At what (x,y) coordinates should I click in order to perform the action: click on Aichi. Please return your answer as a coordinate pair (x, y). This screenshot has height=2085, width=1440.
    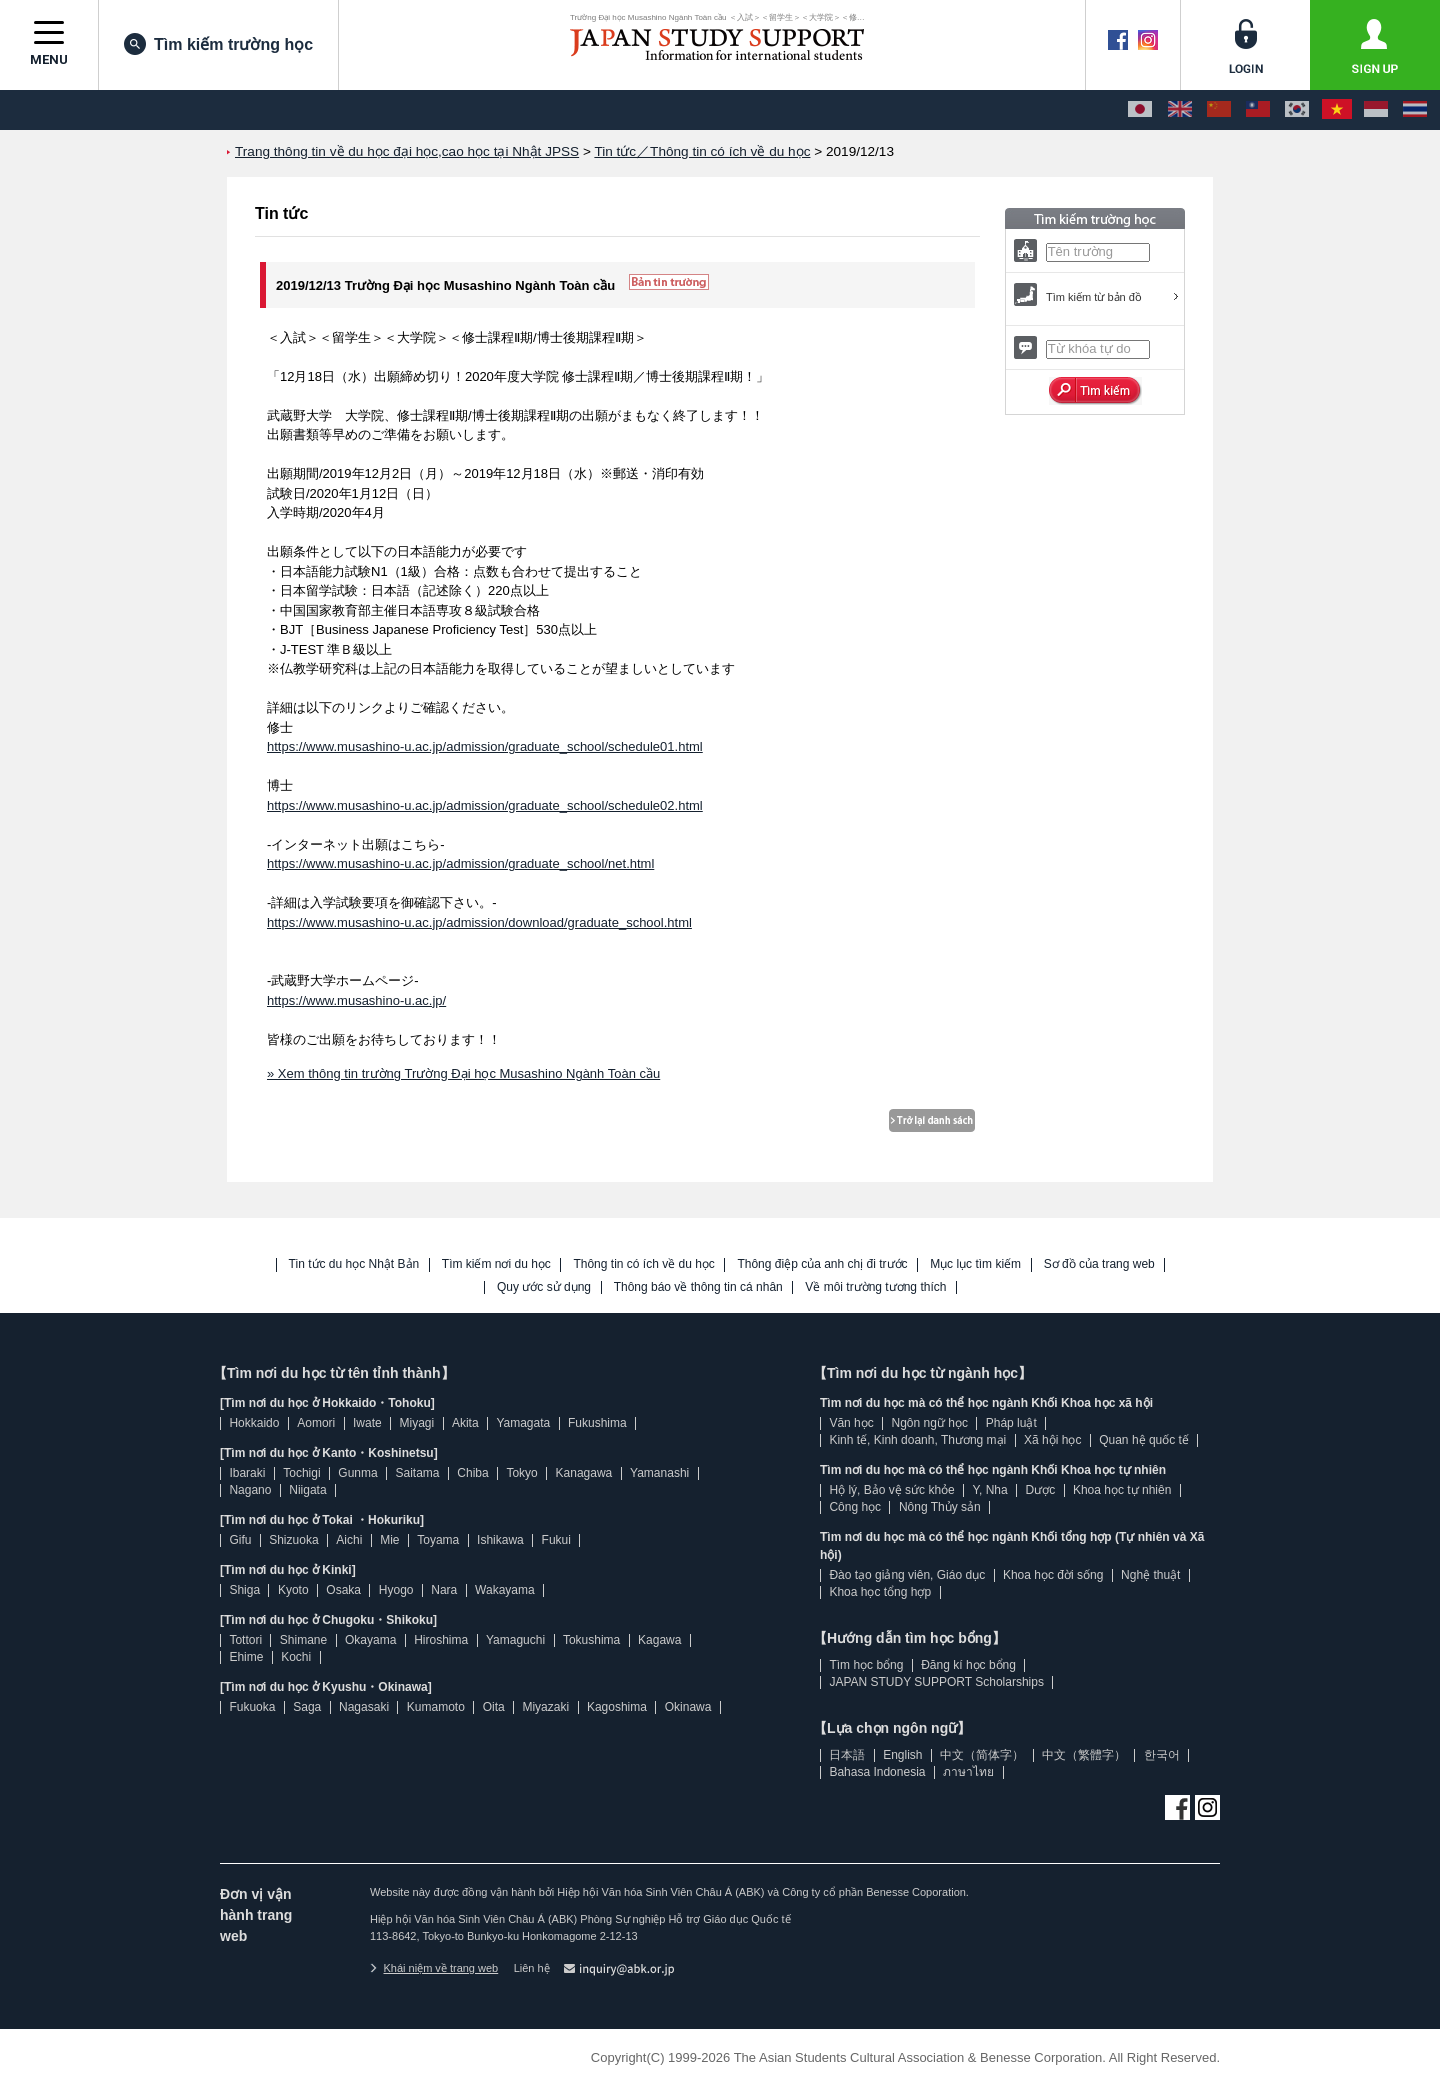
    Looking at the image, I should click on (349, 1540).